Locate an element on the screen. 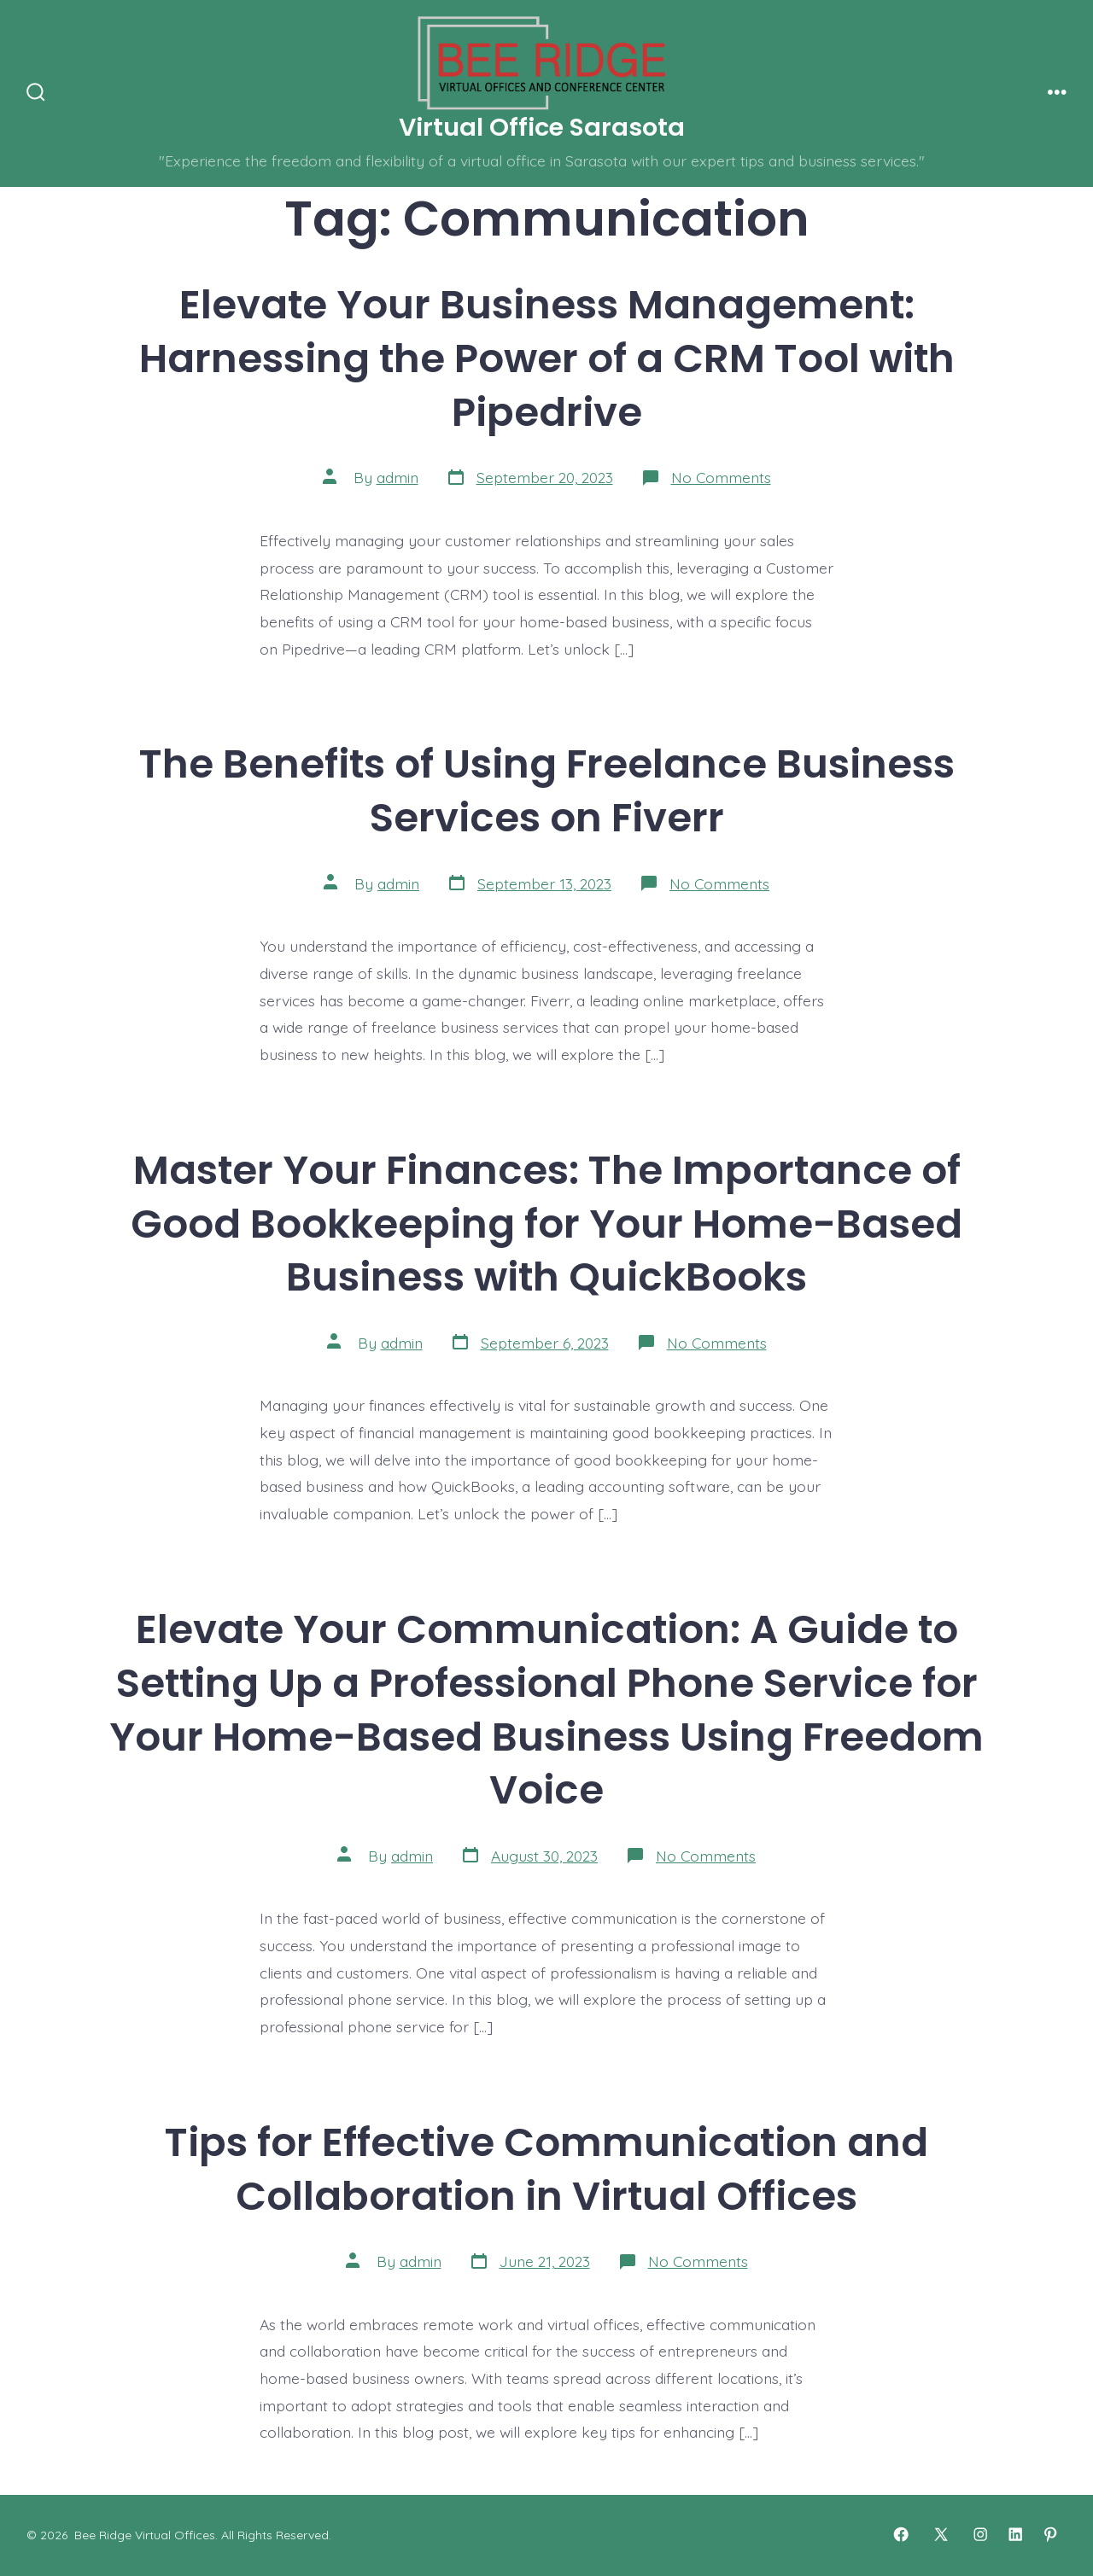 The image size is (1093, 2576). [Open Pinterest in a new tab] is located at coordinates (1050, 2534).